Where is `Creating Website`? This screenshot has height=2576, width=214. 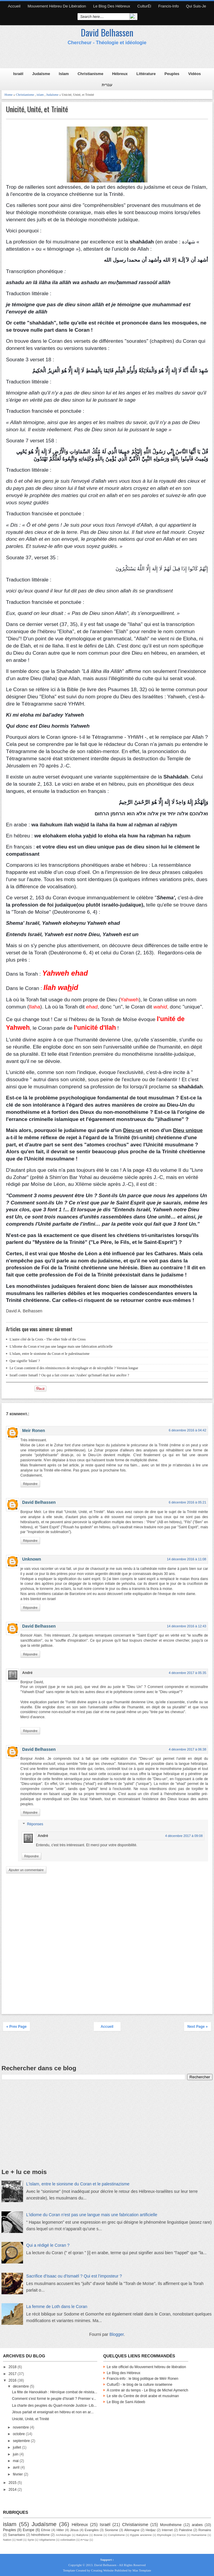
Creating Website is located at coordinates (102, 2570).